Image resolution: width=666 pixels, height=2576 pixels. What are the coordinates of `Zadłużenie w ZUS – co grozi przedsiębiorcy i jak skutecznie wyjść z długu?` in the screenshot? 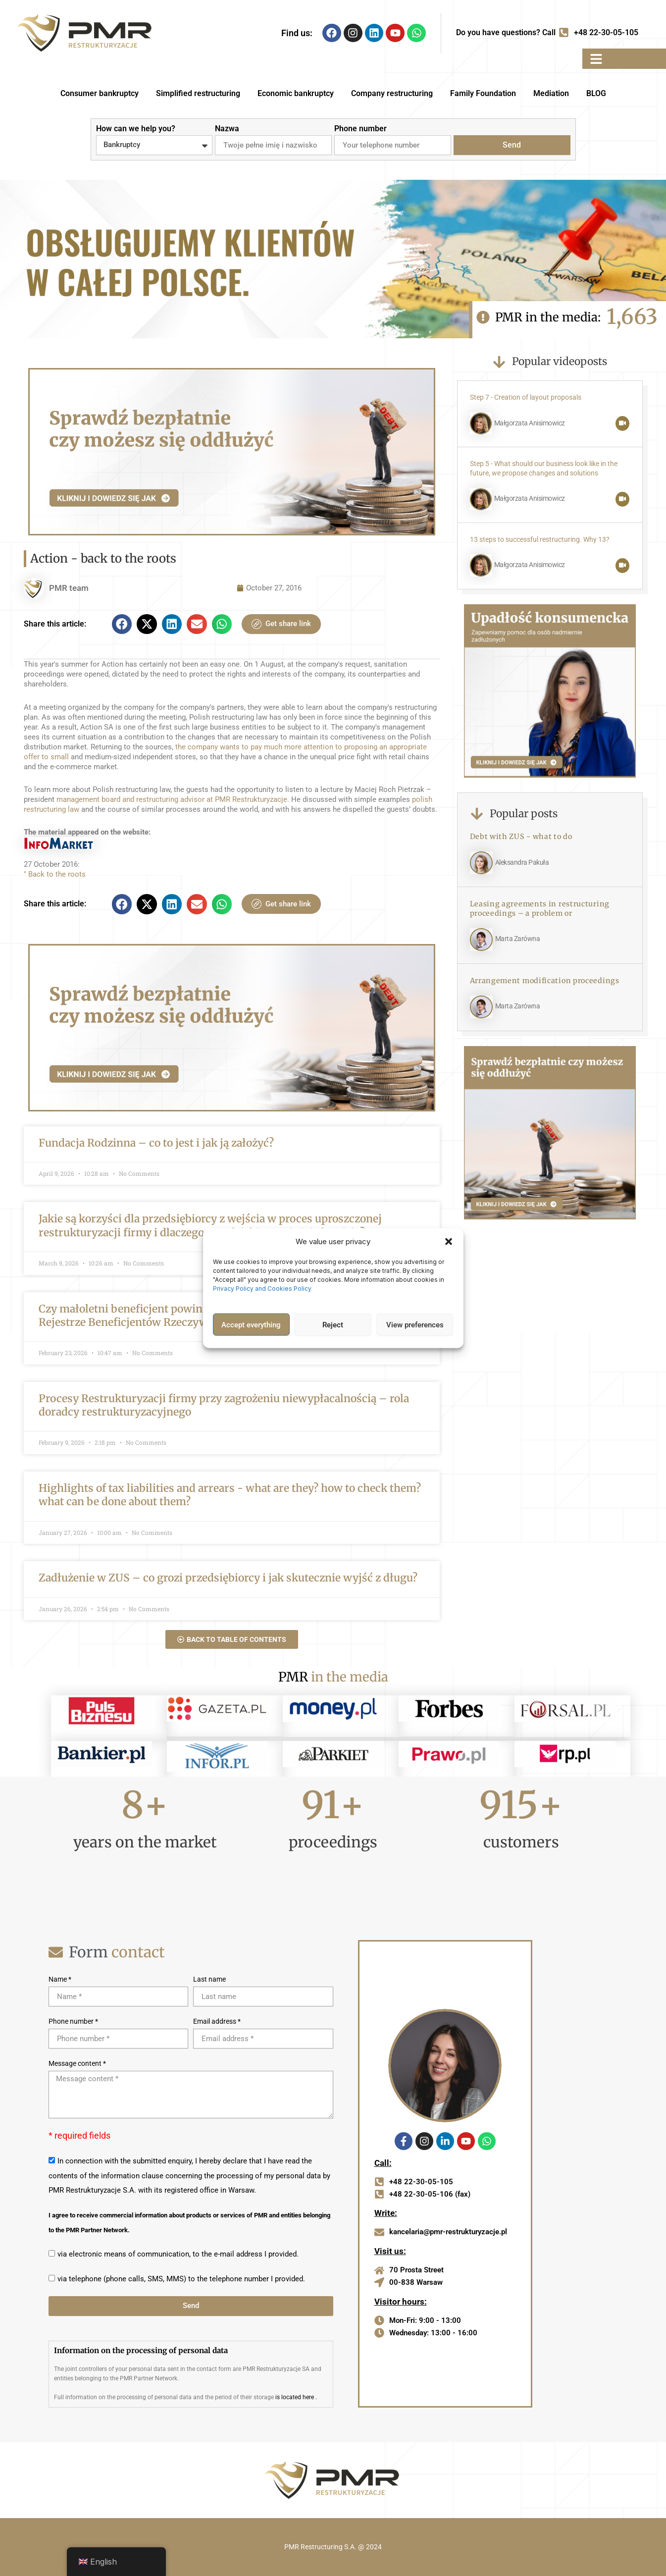 It's located at (228, 1577).